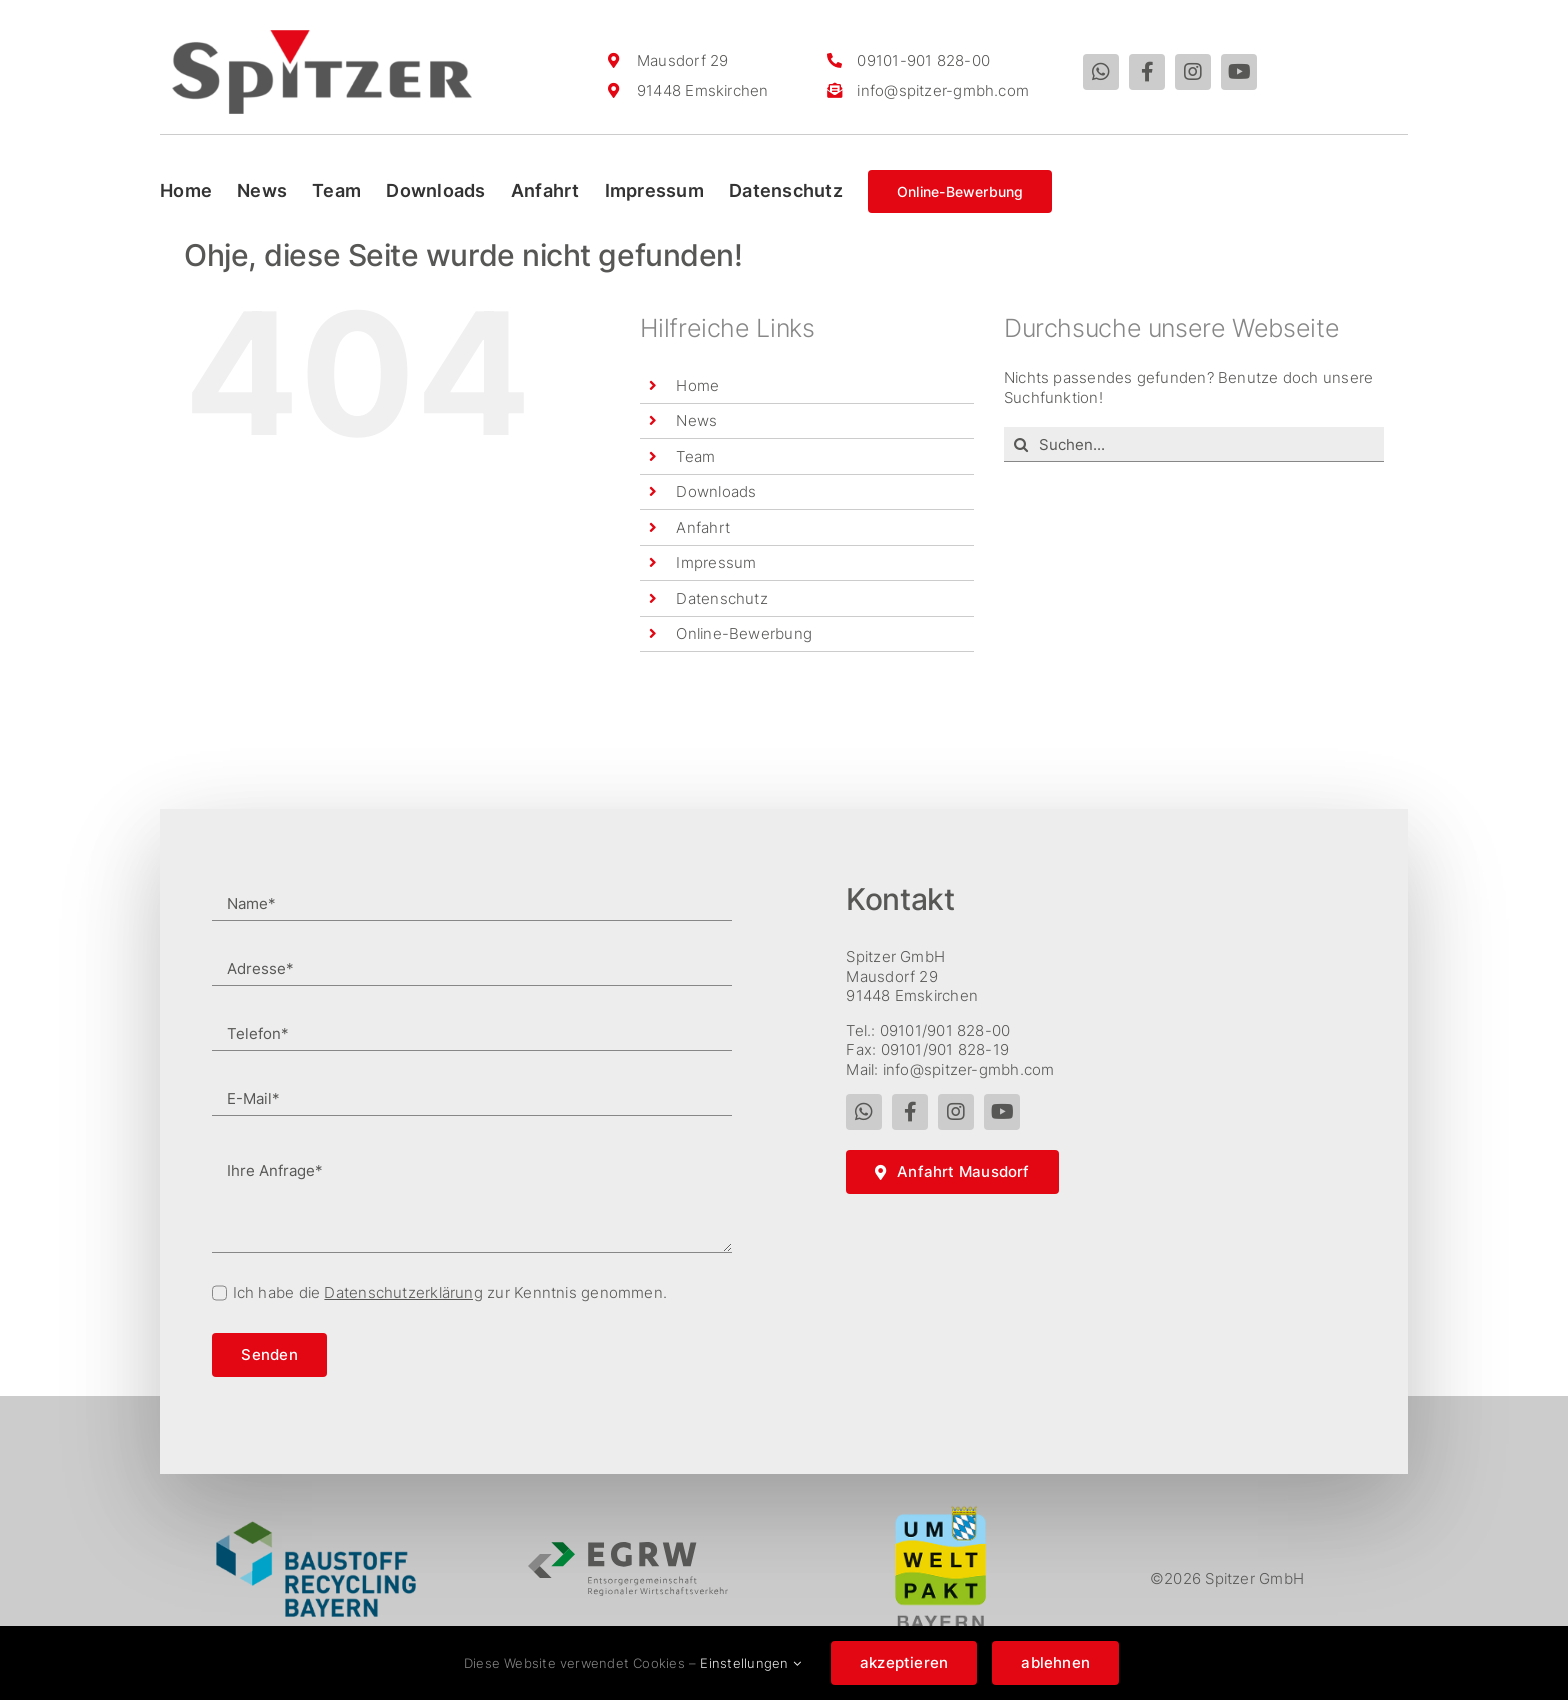 This screenshot has width=1568, height=1700. What do you see at coordinates (697, 385) in the screenshot?
I see `Home` at bounding box center [697, 385].